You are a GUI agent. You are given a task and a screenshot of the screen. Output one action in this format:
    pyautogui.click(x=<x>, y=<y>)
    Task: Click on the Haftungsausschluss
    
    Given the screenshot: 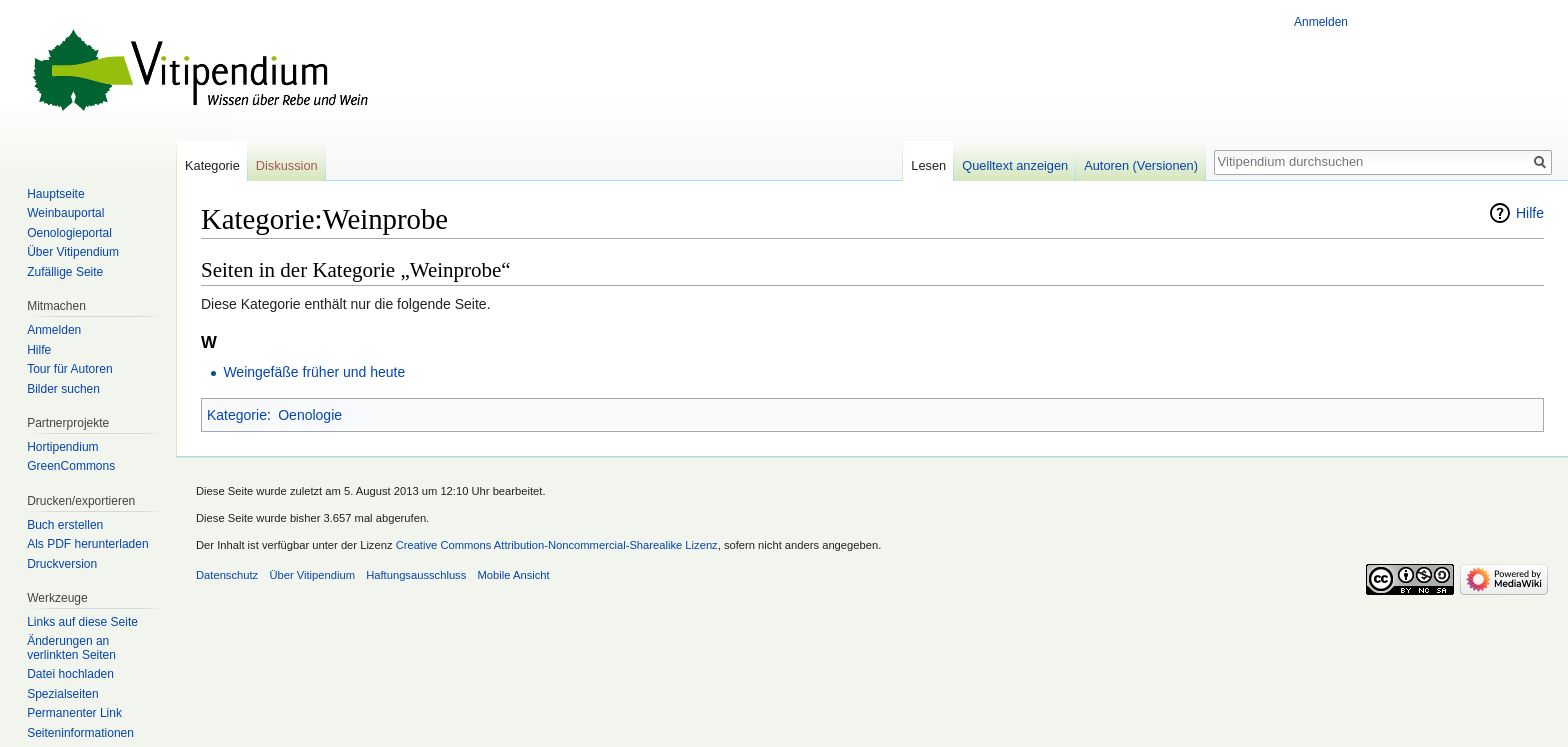 What is the action you would take?
    pyautogui.click(x=416, y=575)
    